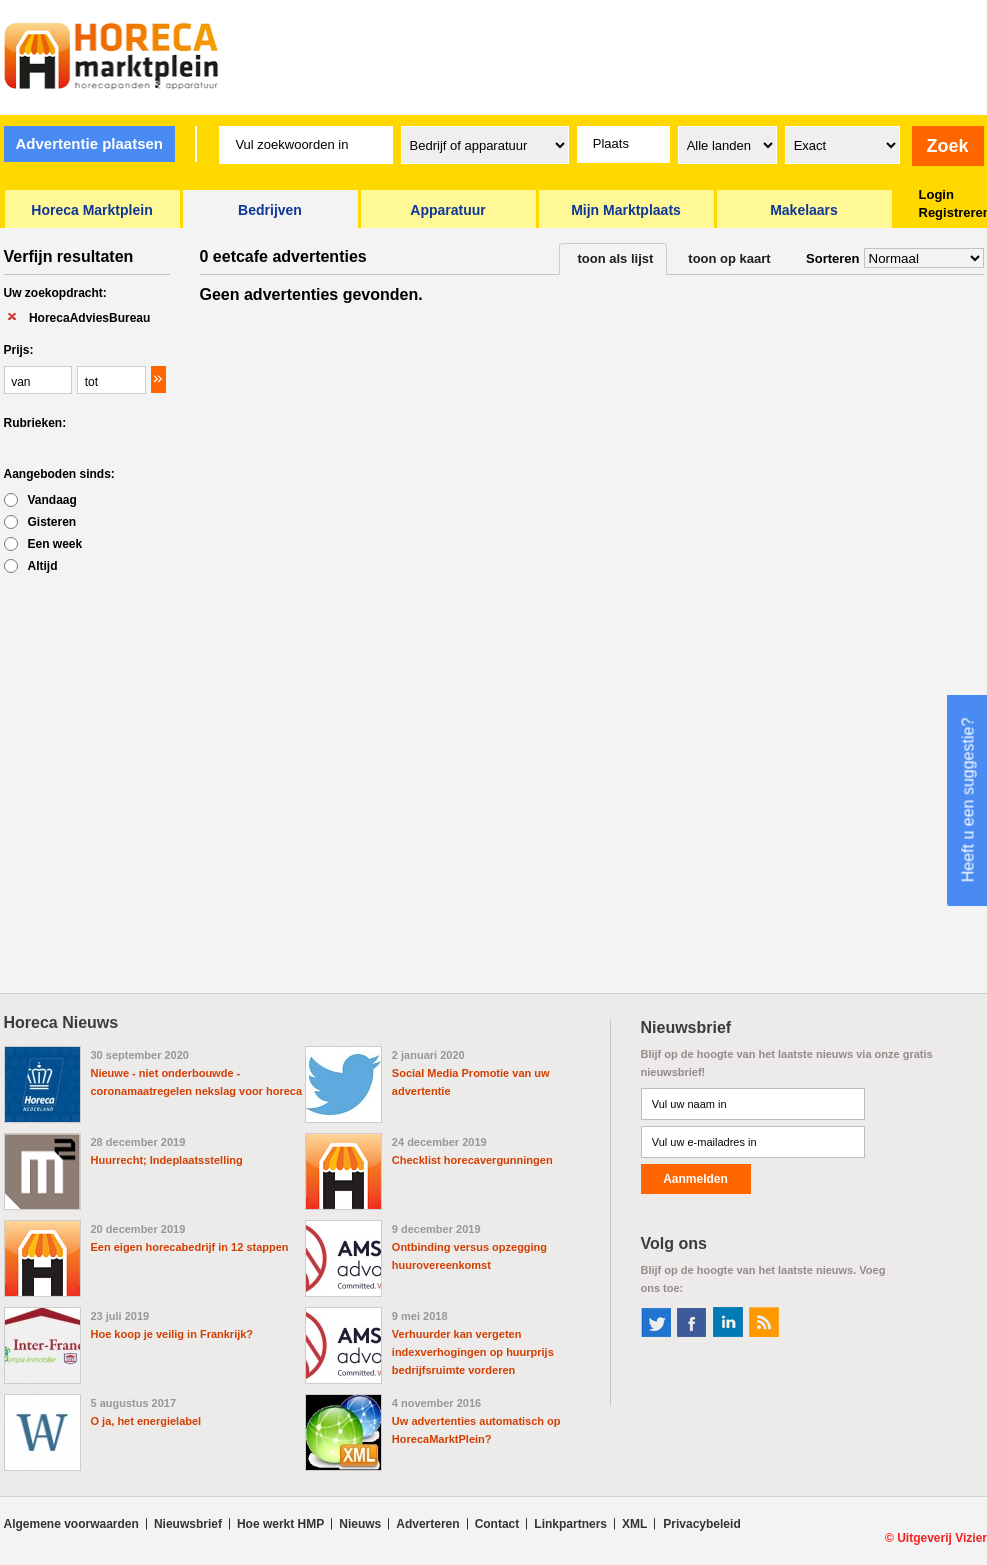 This screenshot has width=987, height=1565. What do you see at coordinates (634, 1524) in the screenshot?
I see `XML` at bounding box center [634, 1524].